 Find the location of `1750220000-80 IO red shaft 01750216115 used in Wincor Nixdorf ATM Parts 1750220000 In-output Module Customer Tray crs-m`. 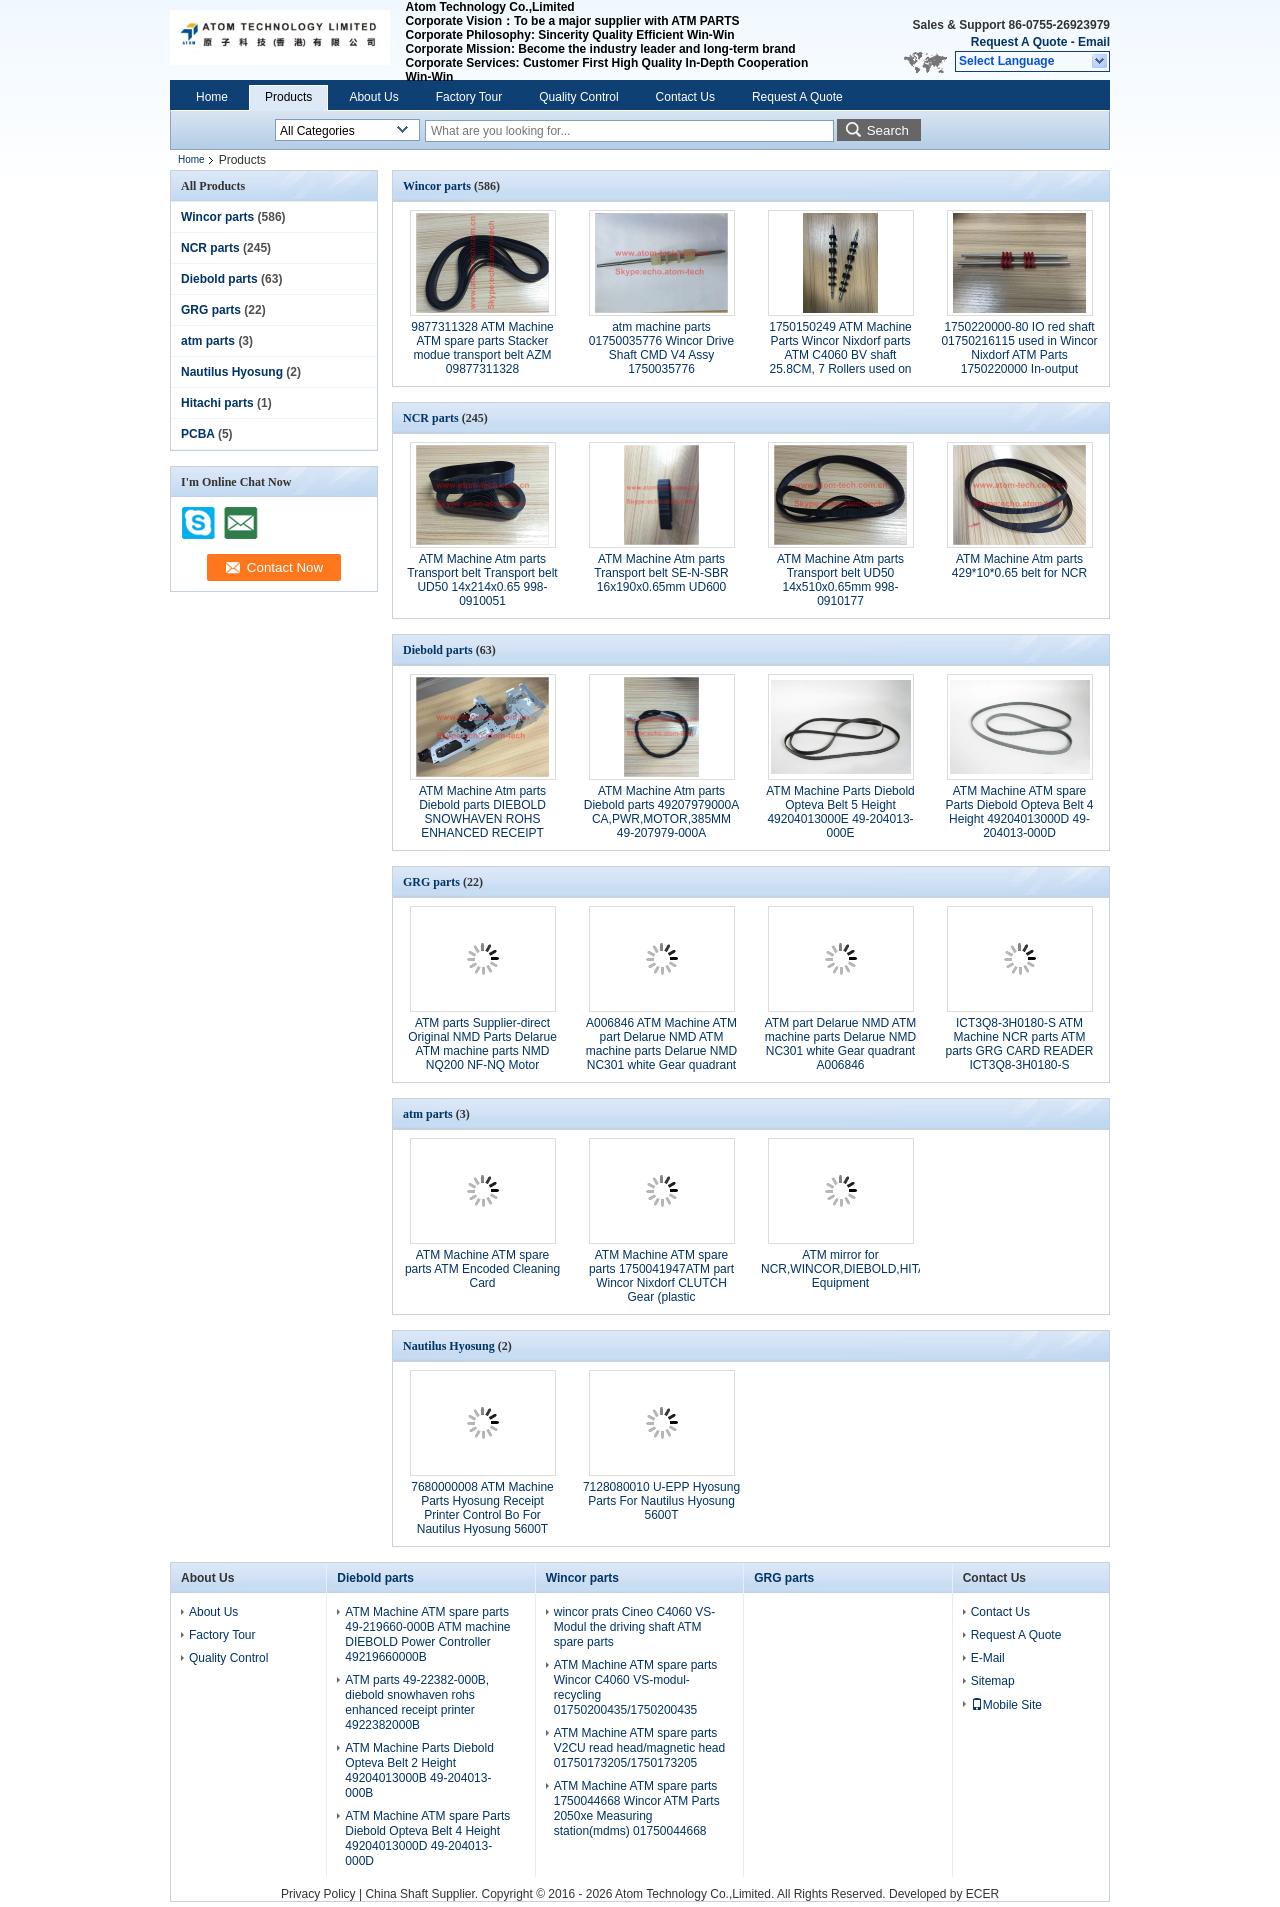

1750220000-80 IO red shaft 01750216115 used in Wincor Nixdorf ATM Parts 1750220000 In-output Module Customer Tray crs-m is located at coordinates (1019, 355).